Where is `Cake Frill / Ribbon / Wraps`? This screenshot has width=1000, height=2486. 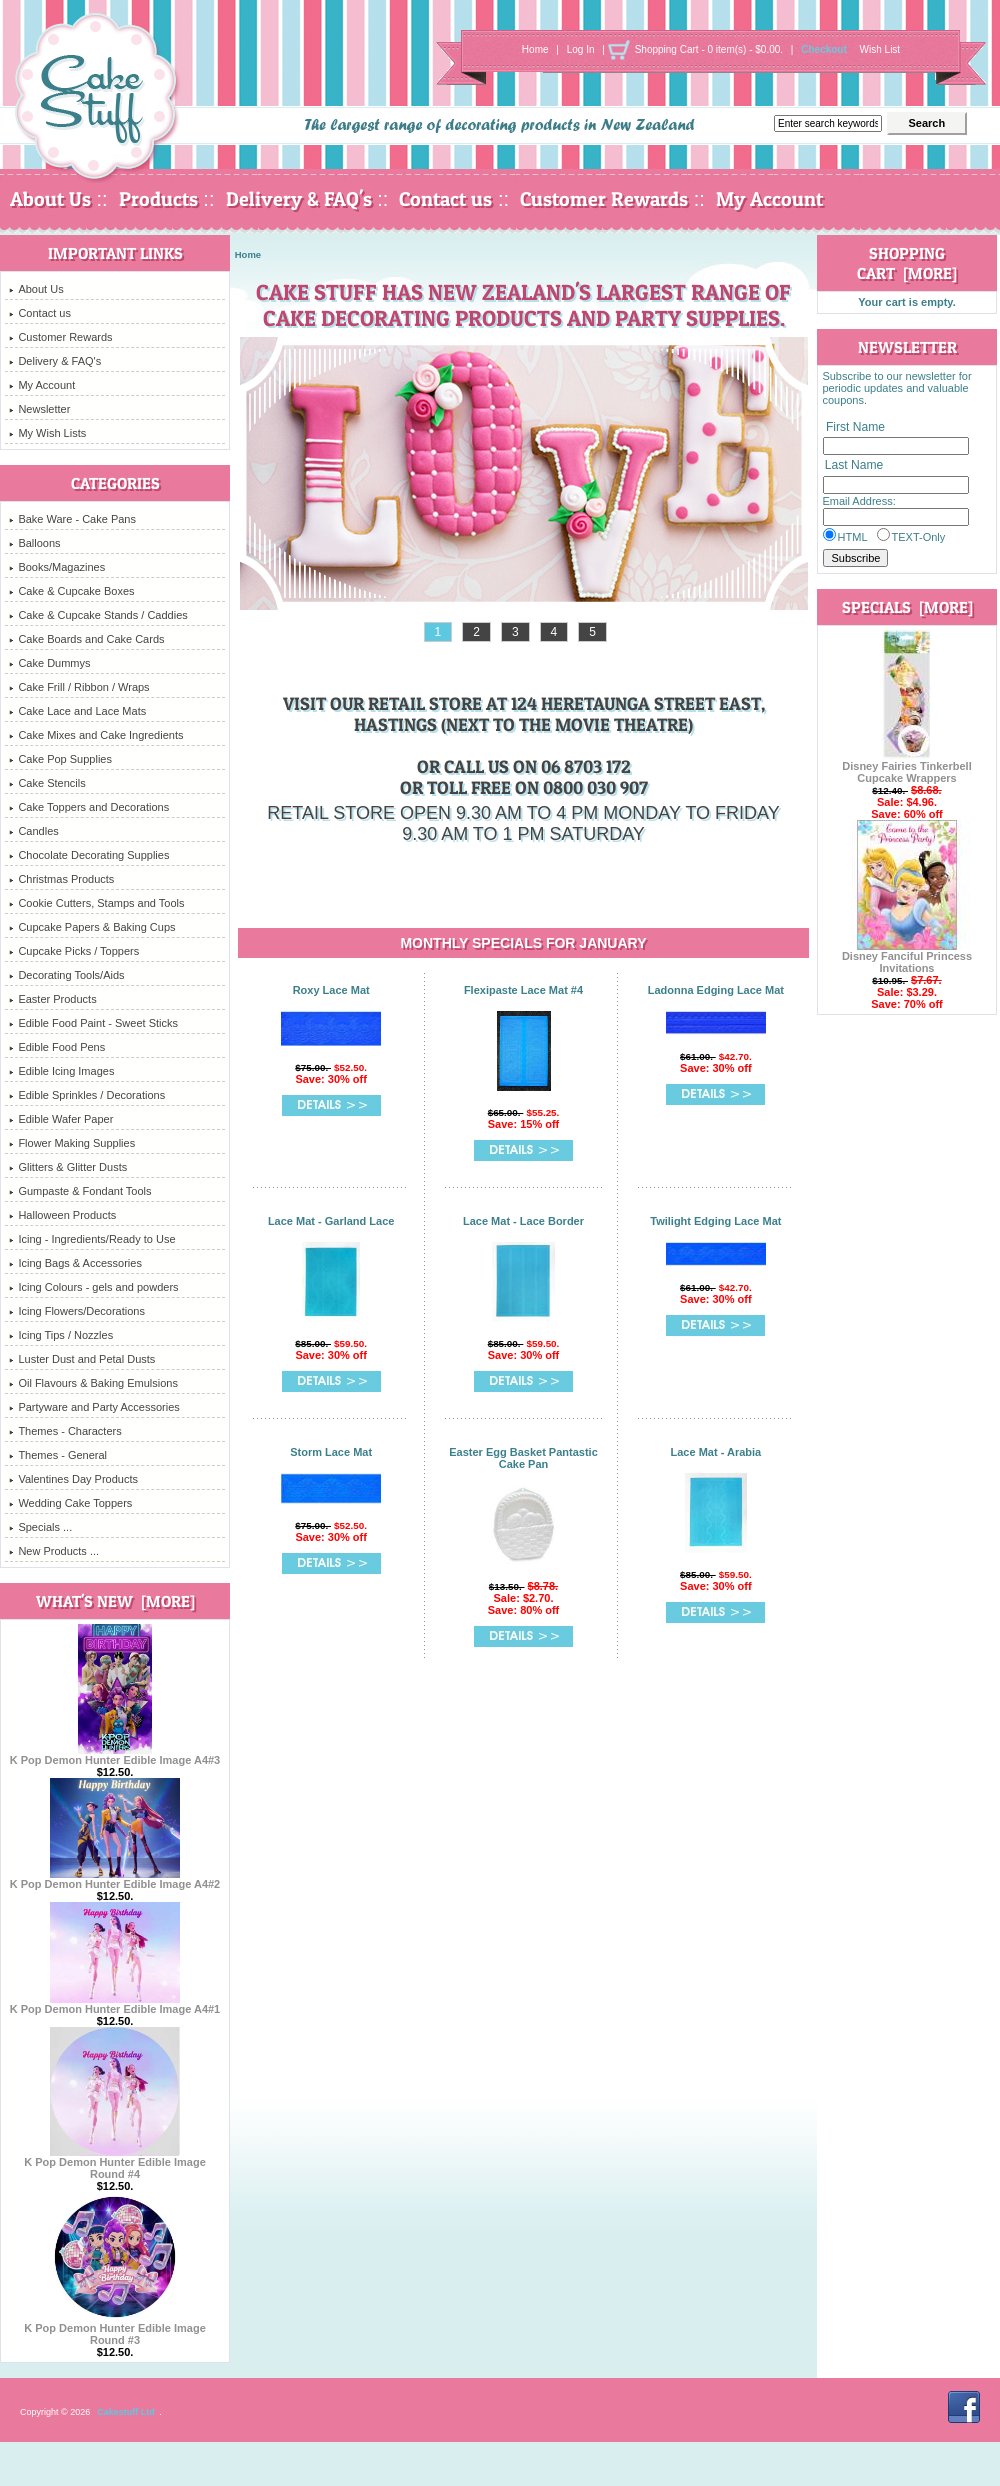 Cake Frill / Ribbon / Wraps is located at coordinates (79, 687).